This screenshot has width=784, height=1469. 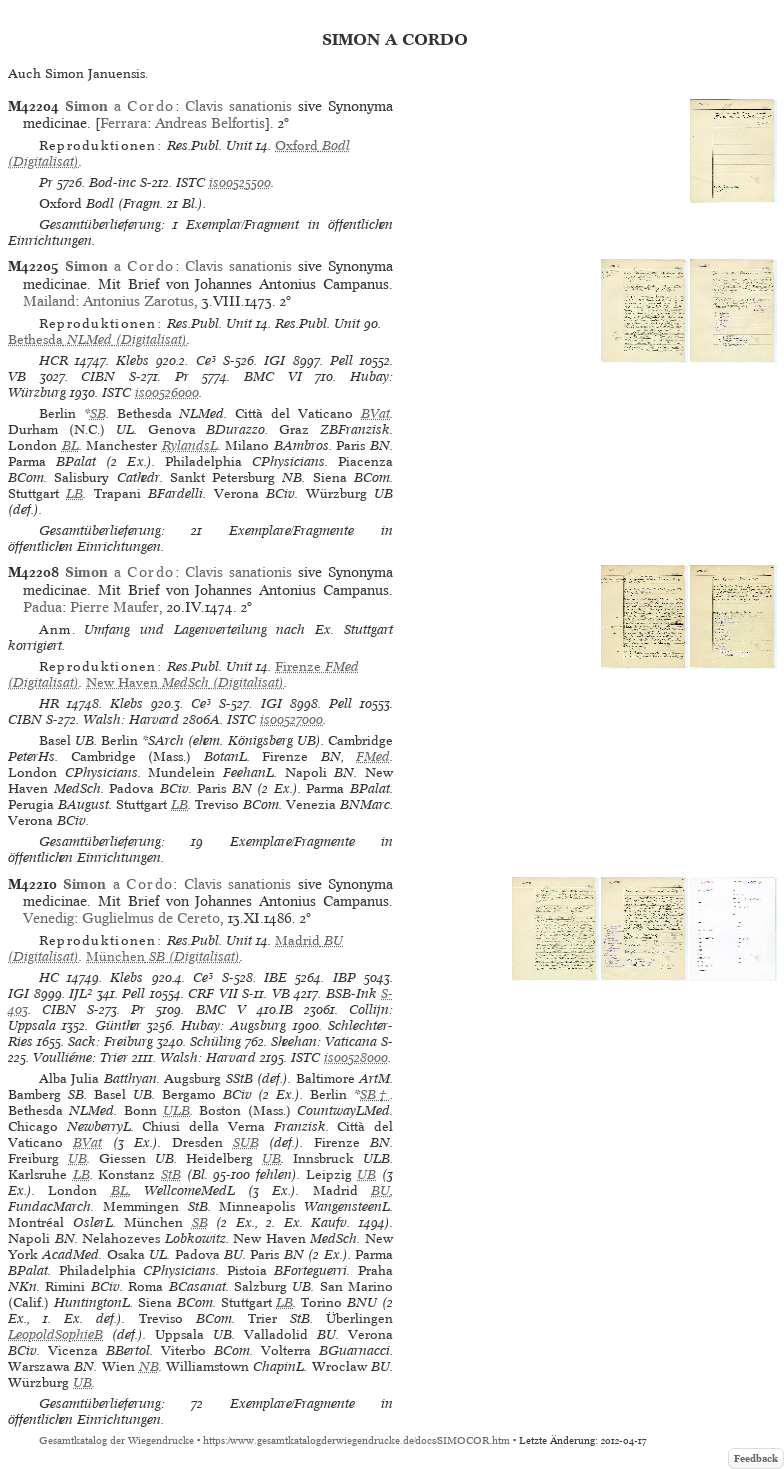 What do you see at coordinates (291, 719) in the screenshot?
I see `is00527000` at bounding box center [291, 719].